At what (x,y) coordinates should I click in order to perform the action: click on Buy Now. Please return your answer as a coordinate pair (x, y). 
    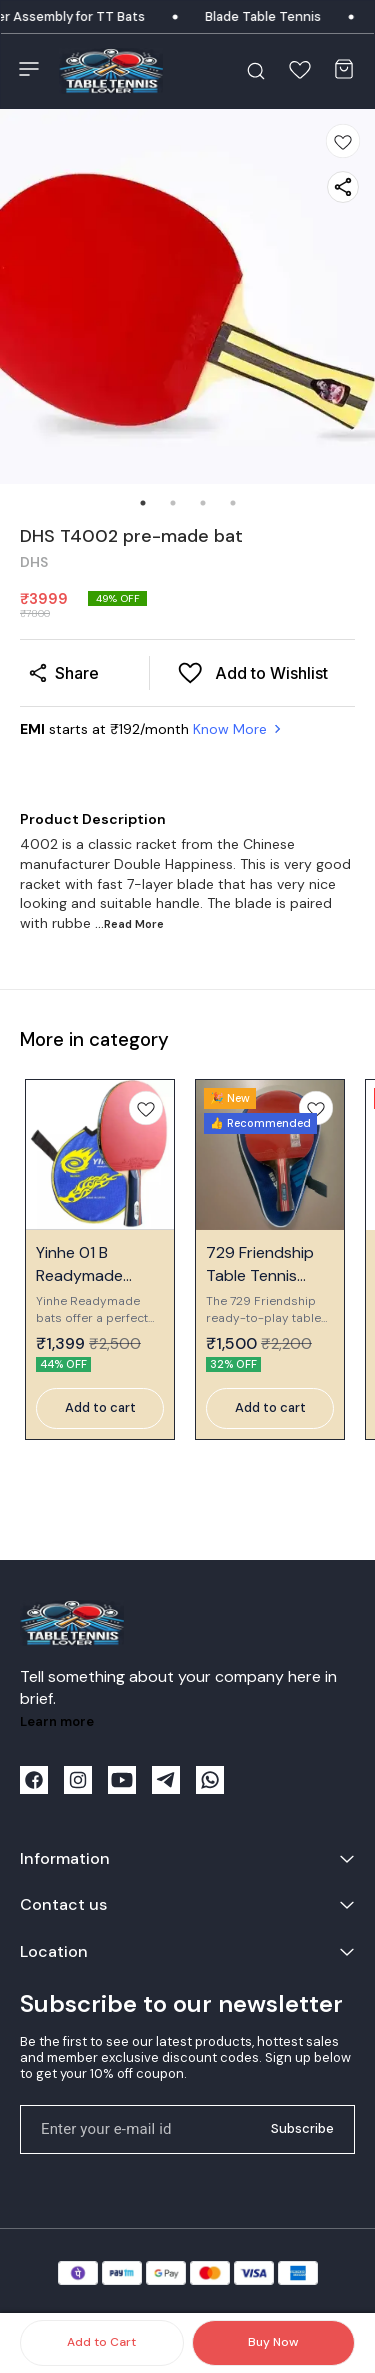
    Looking at the image, I should click on (273, 2342).